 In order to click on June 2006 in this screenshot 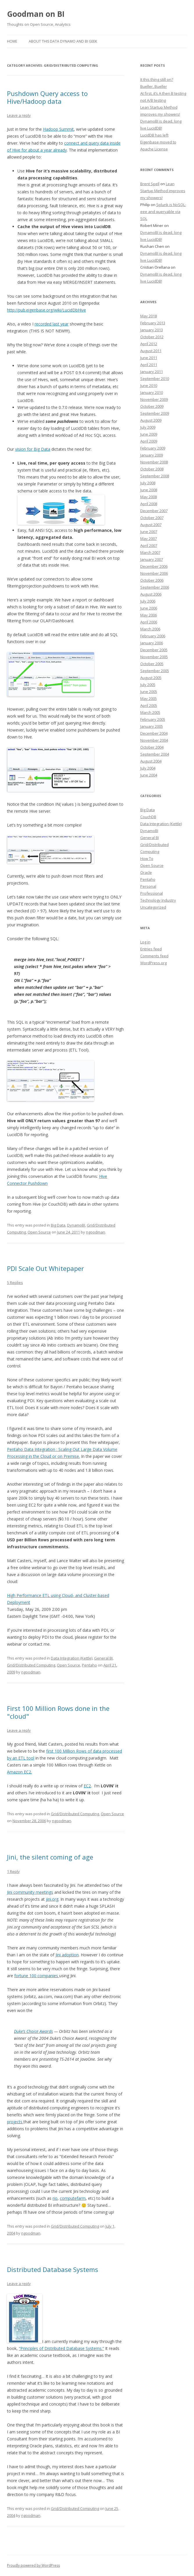, I will do `click(148, 608)`.